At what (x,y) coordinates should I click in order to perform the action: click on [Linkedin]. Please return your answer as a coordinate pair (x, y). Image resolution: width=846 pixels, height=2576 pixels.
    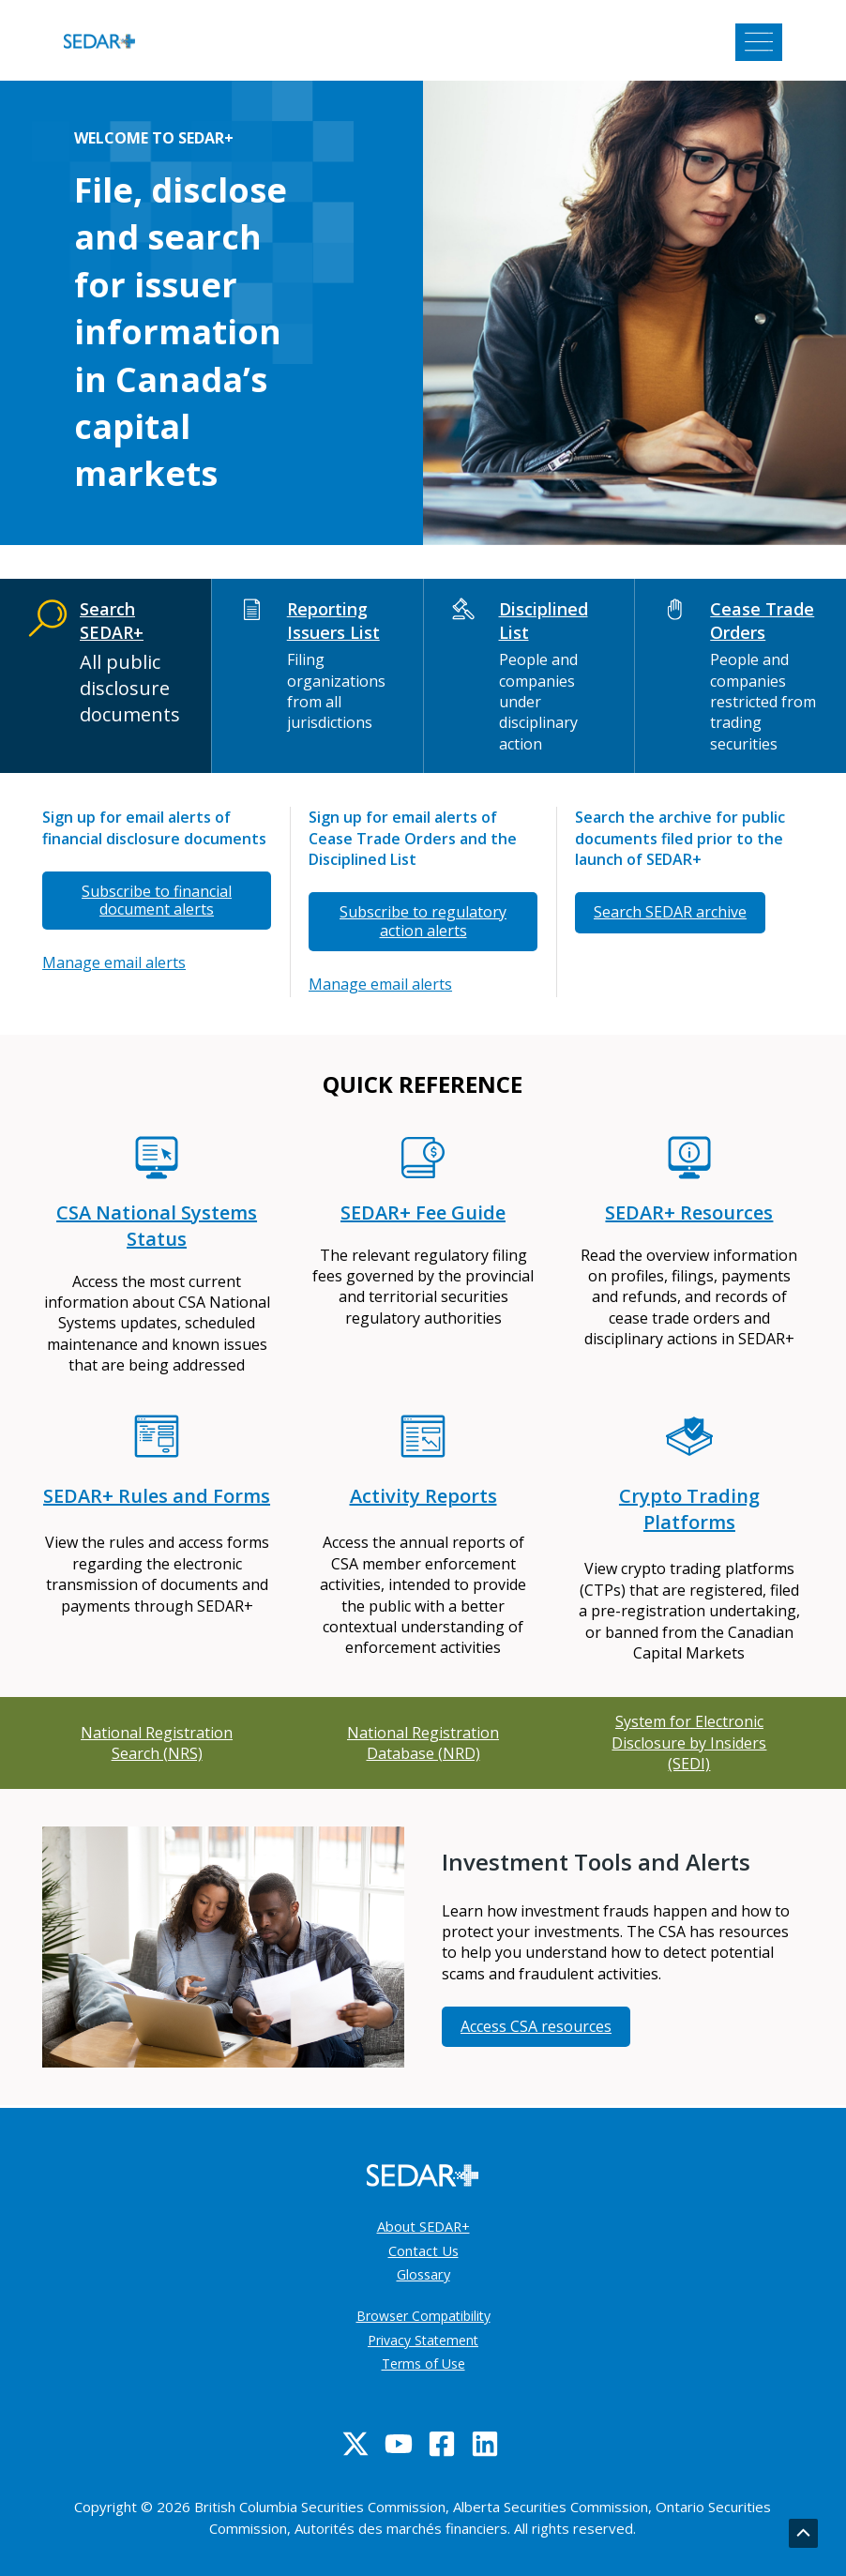
    Looking at the image, I should click on (485, 2444).